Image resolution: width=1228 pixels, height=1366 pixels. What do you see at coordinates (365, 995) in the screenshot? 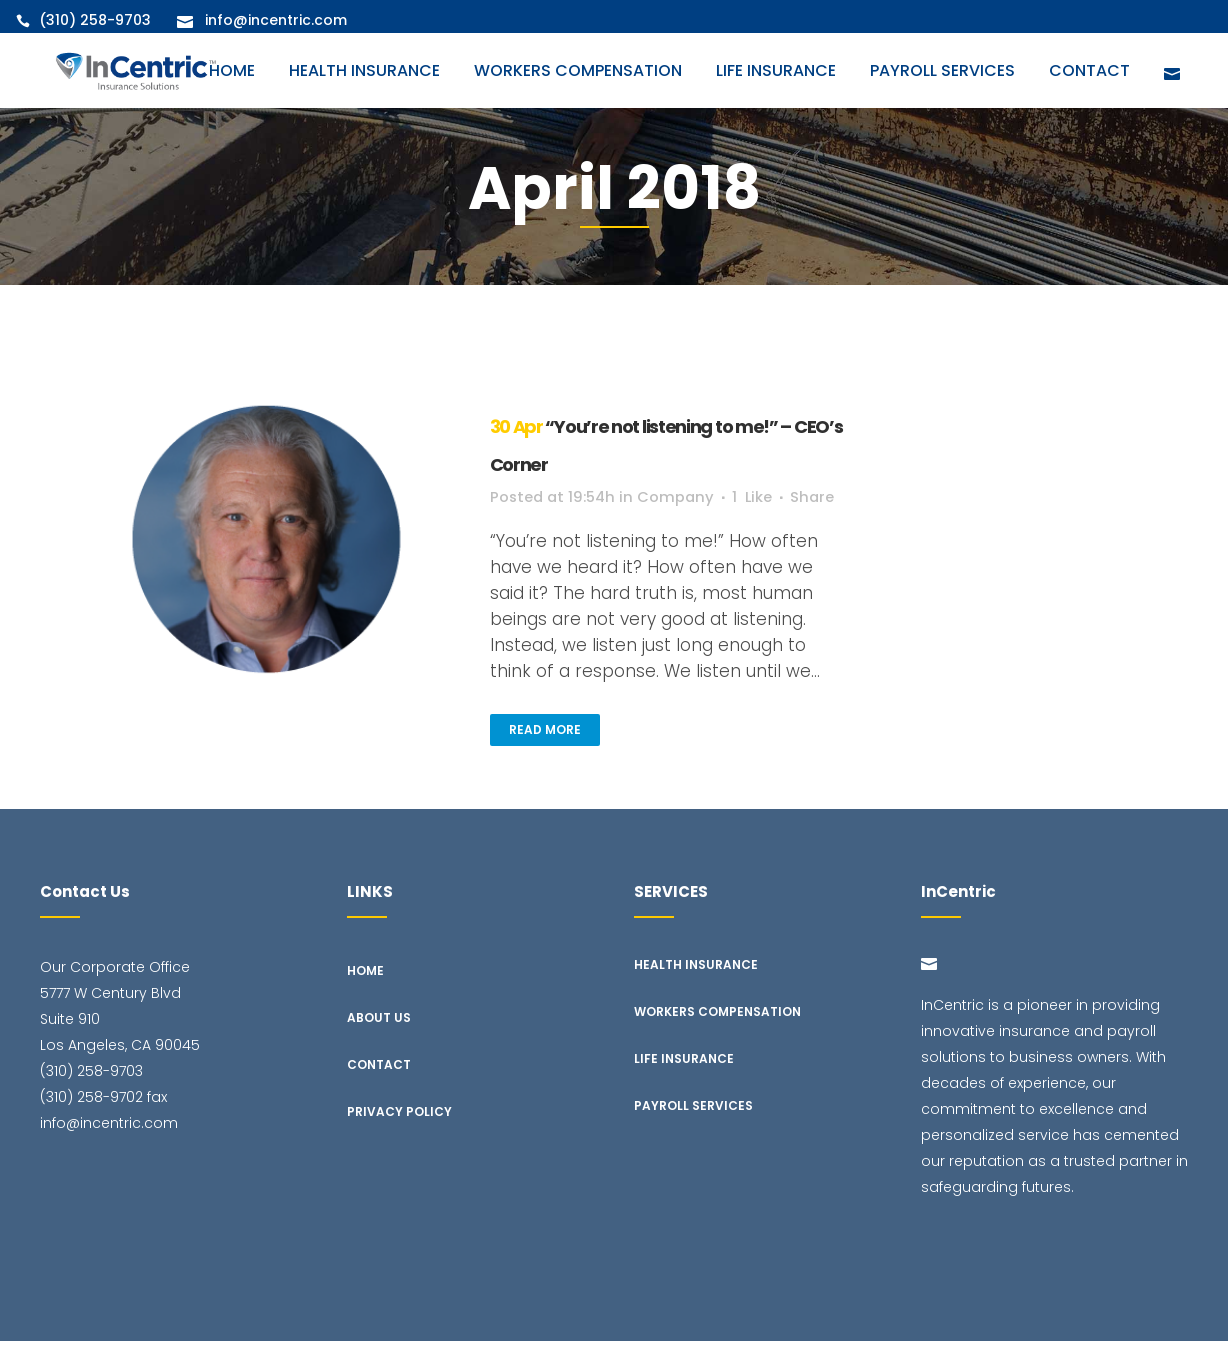
I see `Home` at bounding box center [365, 995].